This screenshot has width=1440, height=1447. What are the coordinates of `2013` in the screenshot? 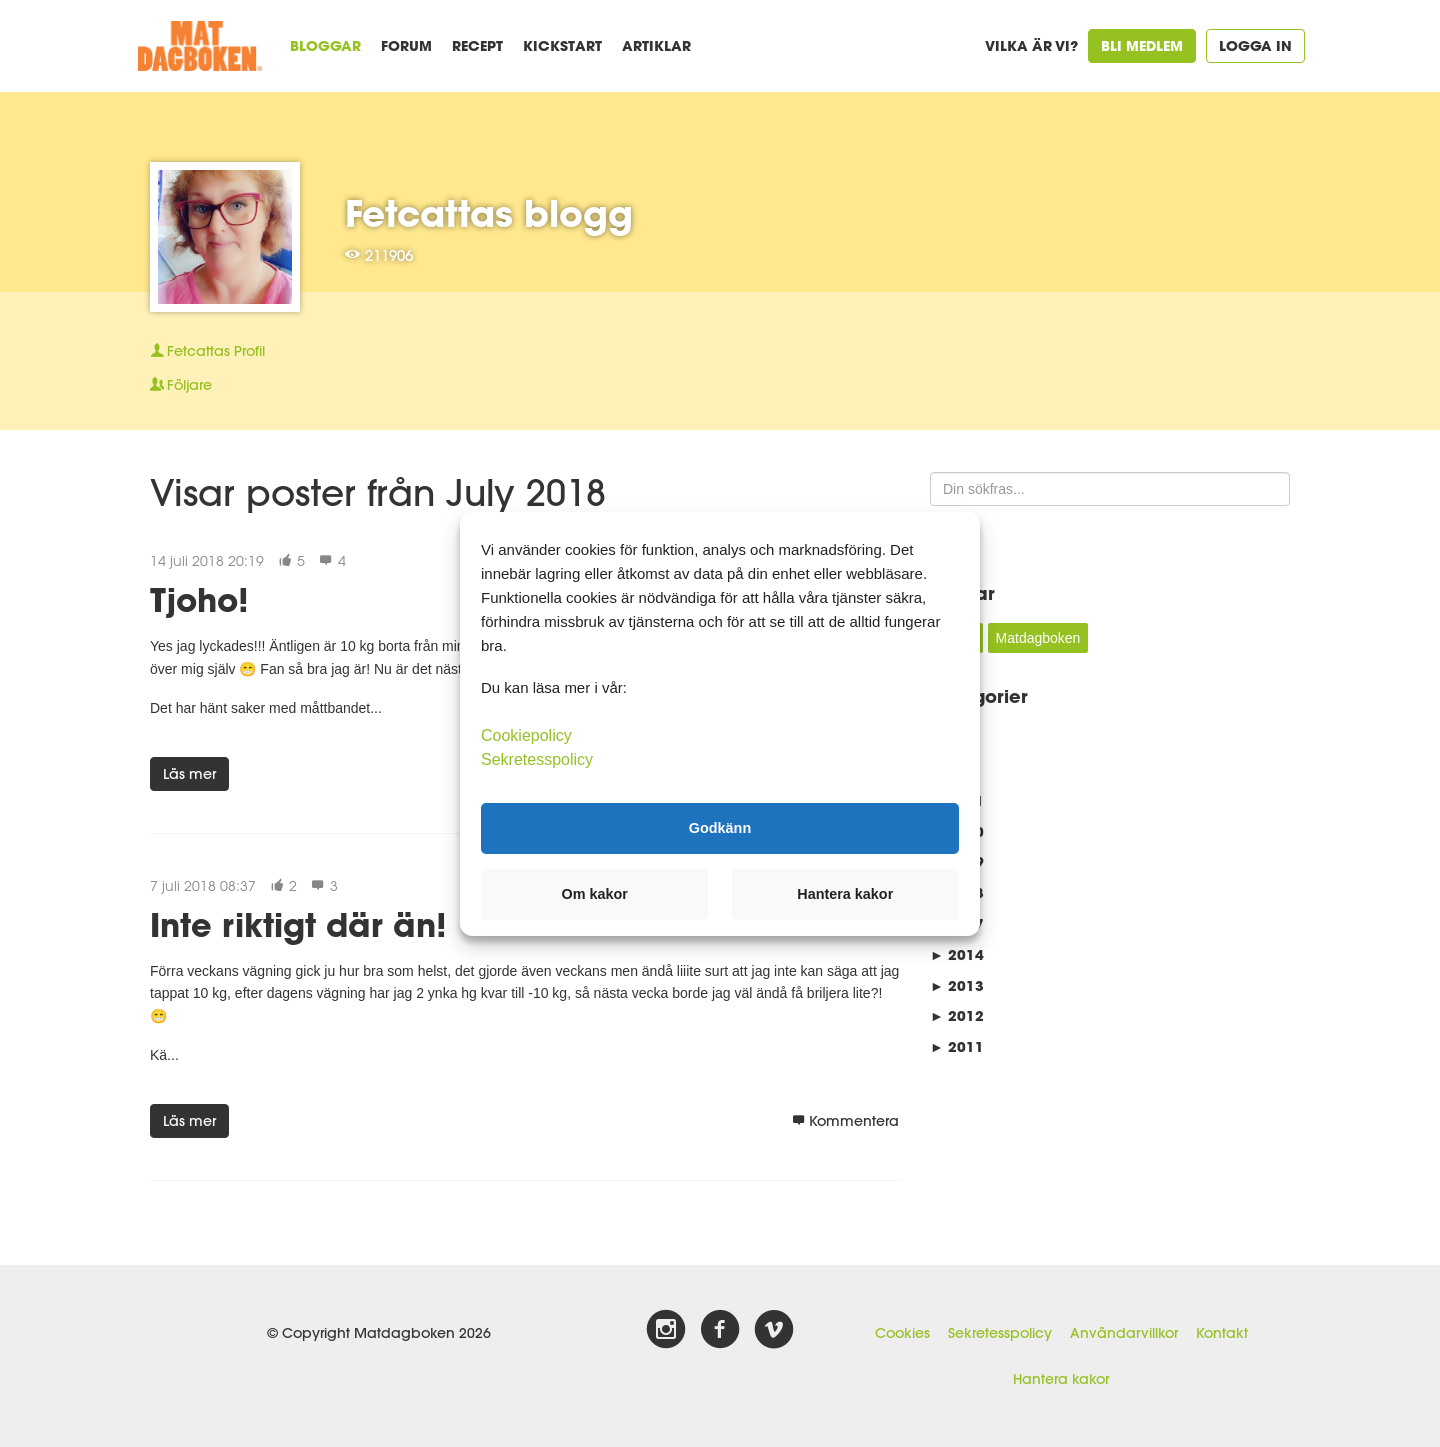 It's located at (957, 985).